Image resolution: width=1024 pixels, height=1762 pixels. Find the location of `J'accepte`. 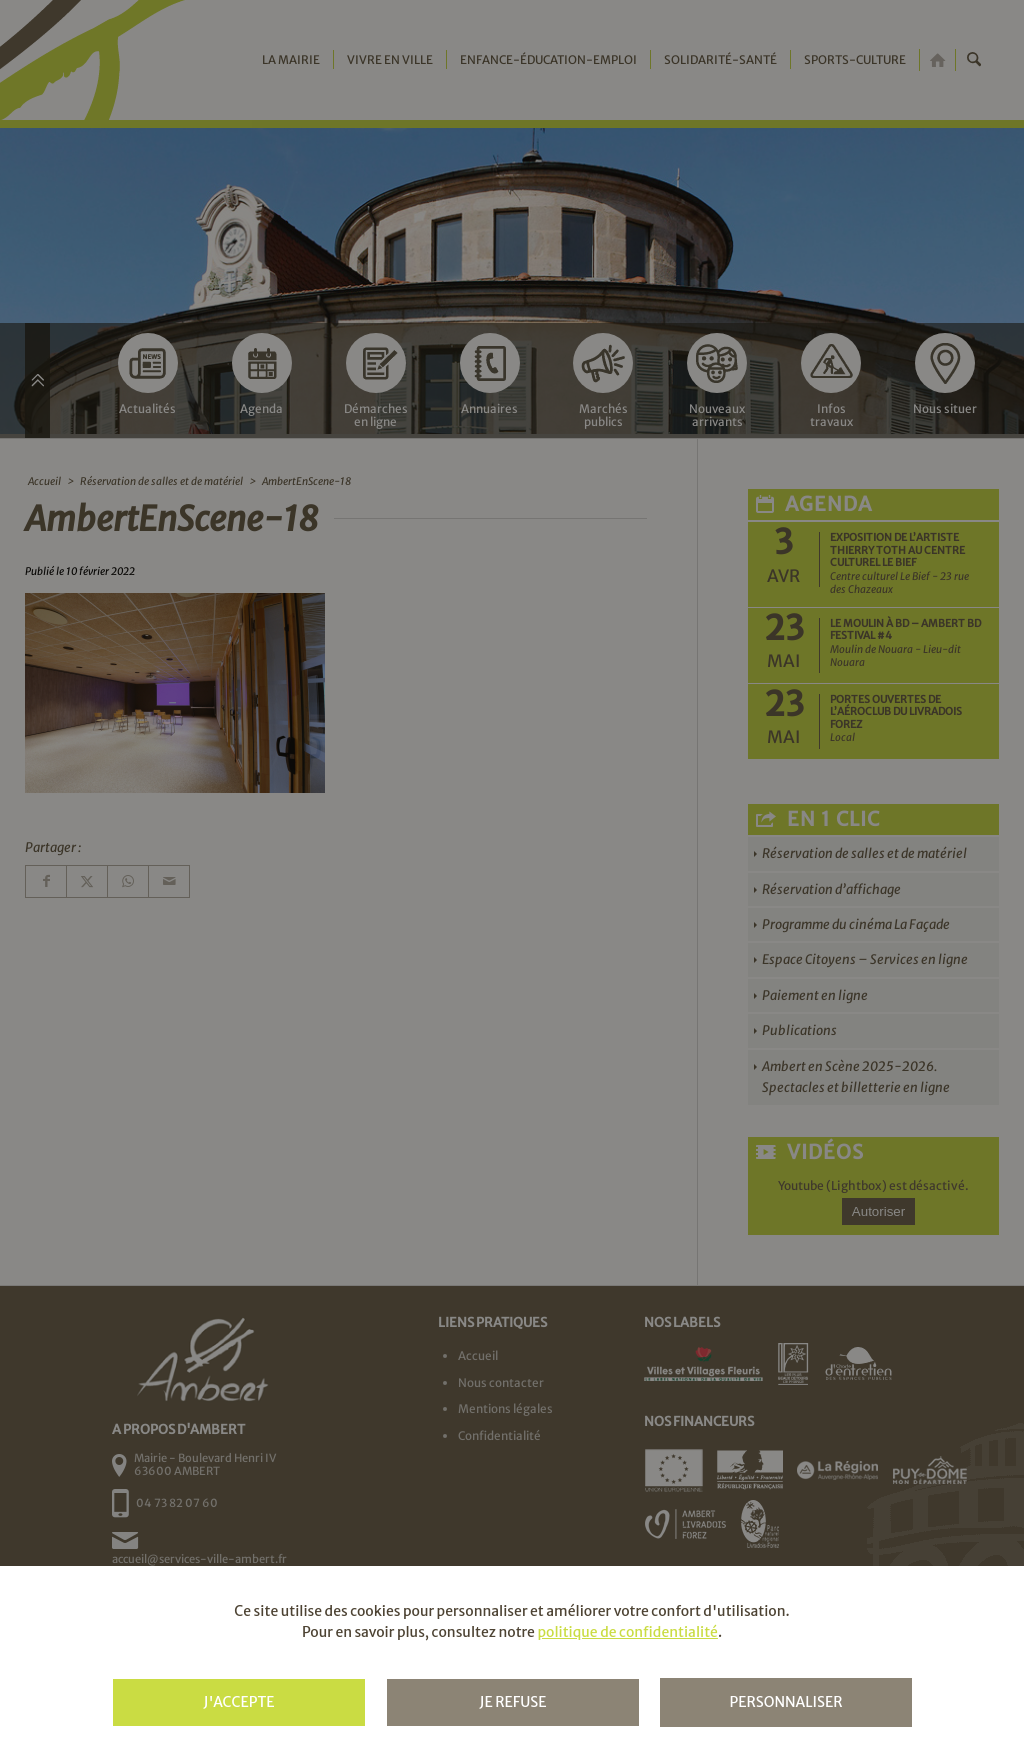

J'accepte is located at coordinates (238, 1702).